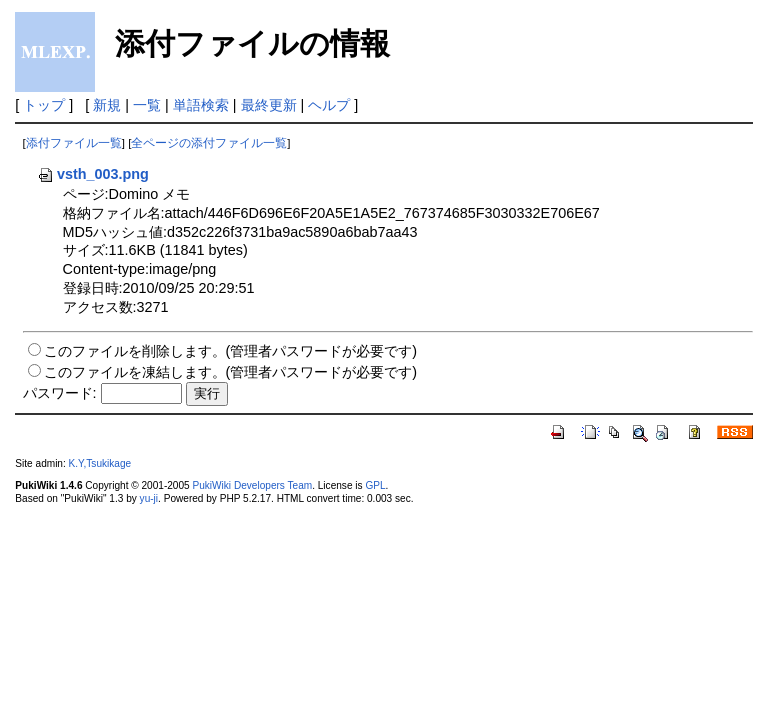 The image size is (768, 720). Describe the element at coordinates (107, 105) in the screenshot. I see `新規` at that location.